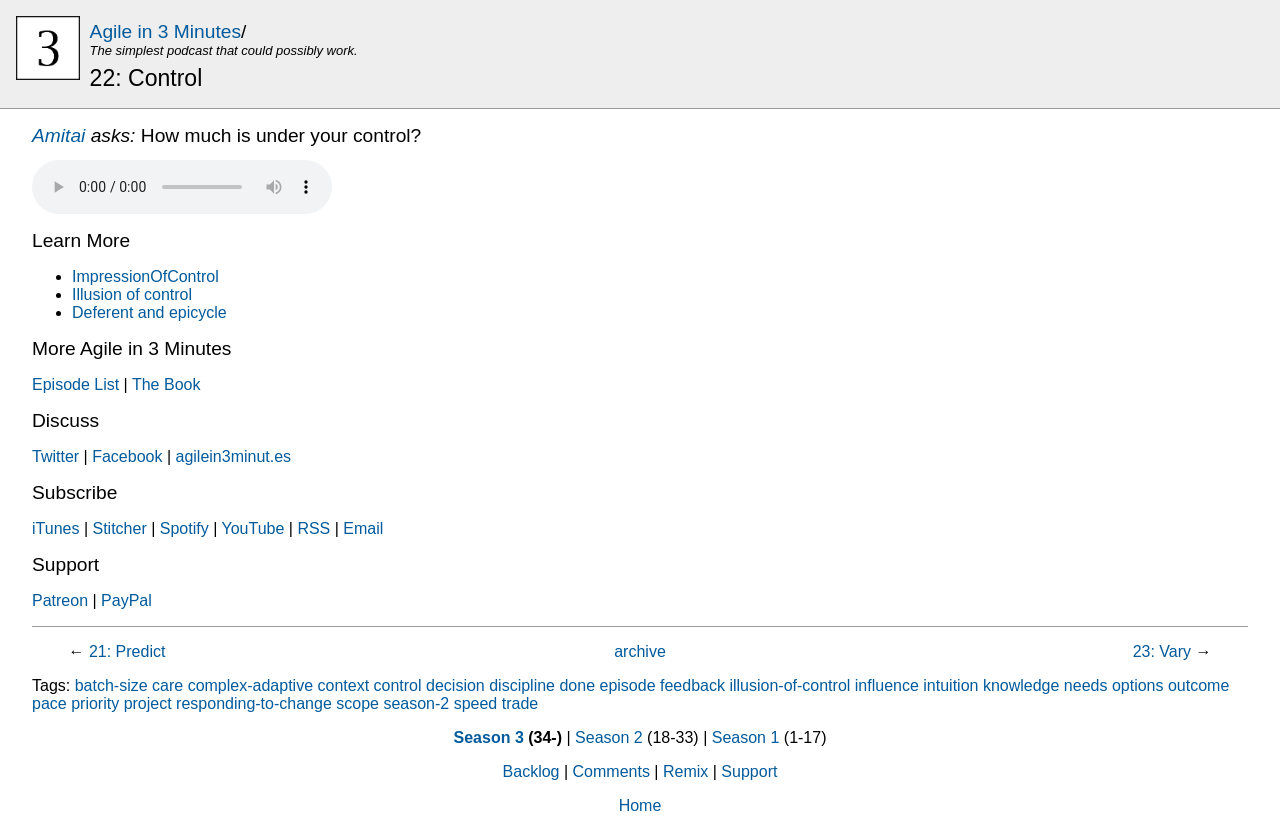 This screenshot has height=831, width=1280. Describe the element at coordinates (111, 685) in the screenshot. I see `batch-size` at that location.